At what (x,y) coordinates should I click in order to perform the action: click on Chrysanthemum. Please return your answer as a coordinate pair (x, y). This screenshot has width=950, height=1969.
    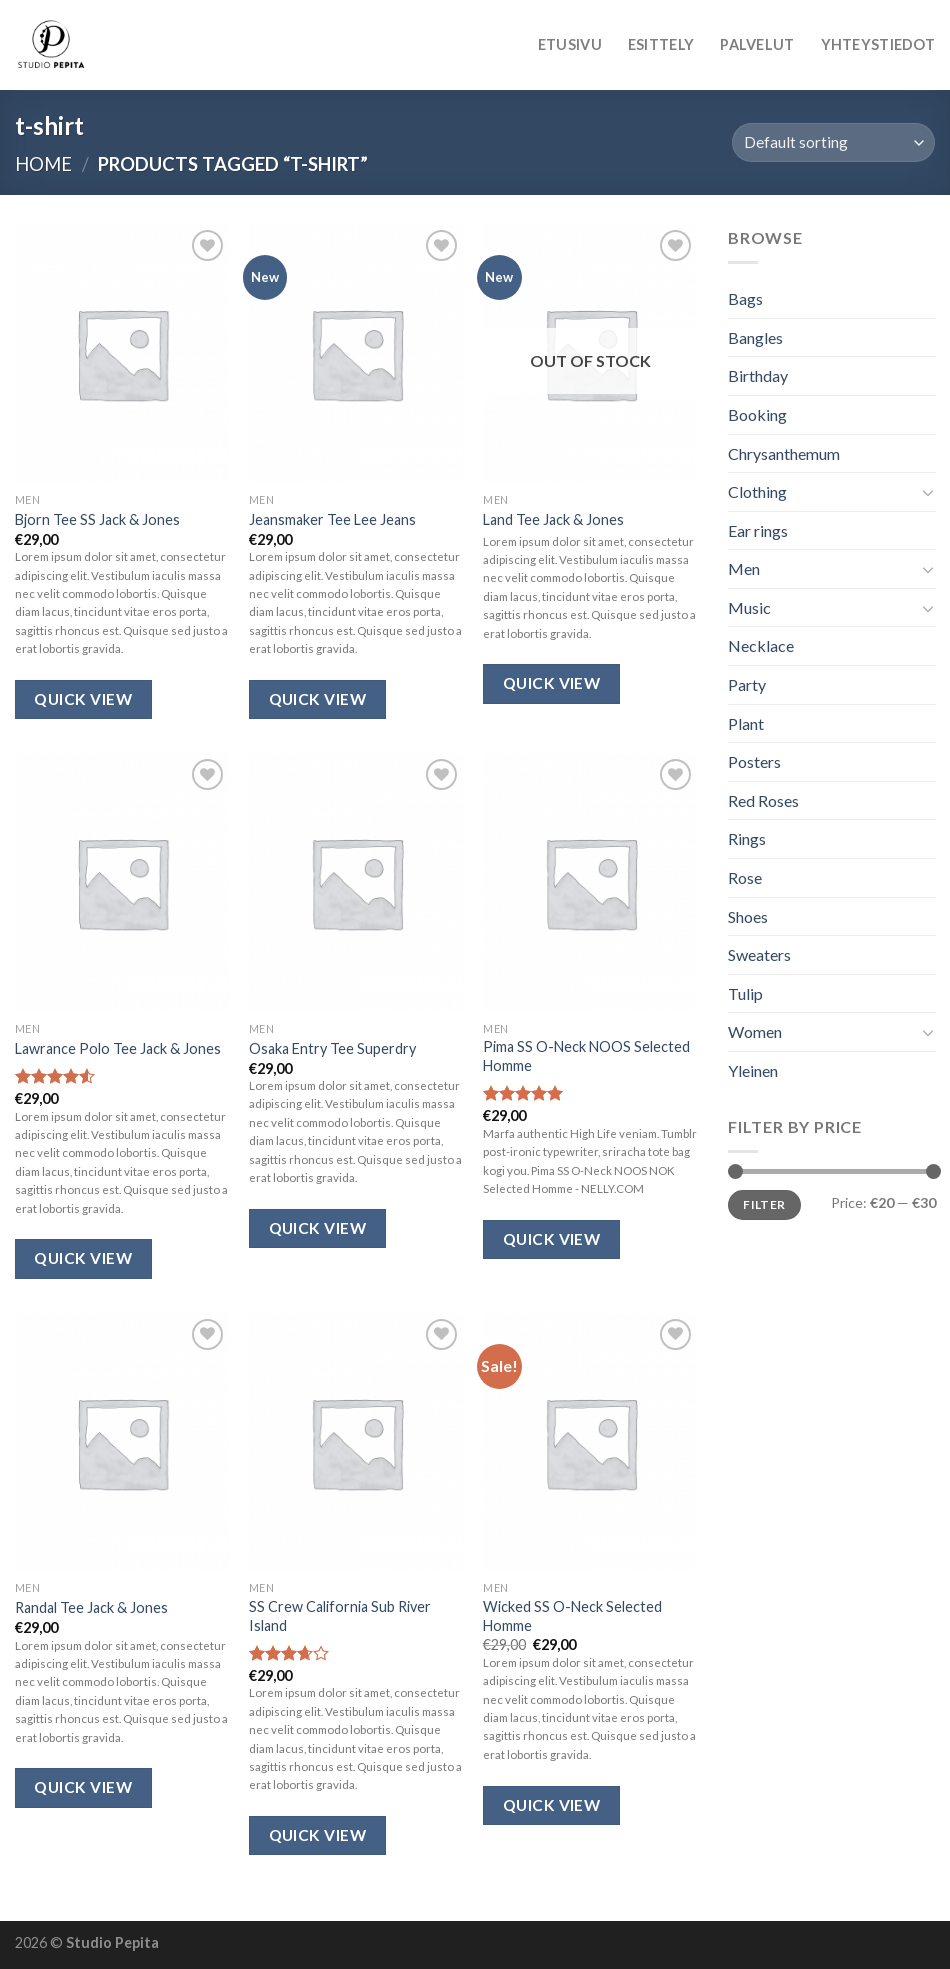
    Looking at the image, I should click on (784, 453).